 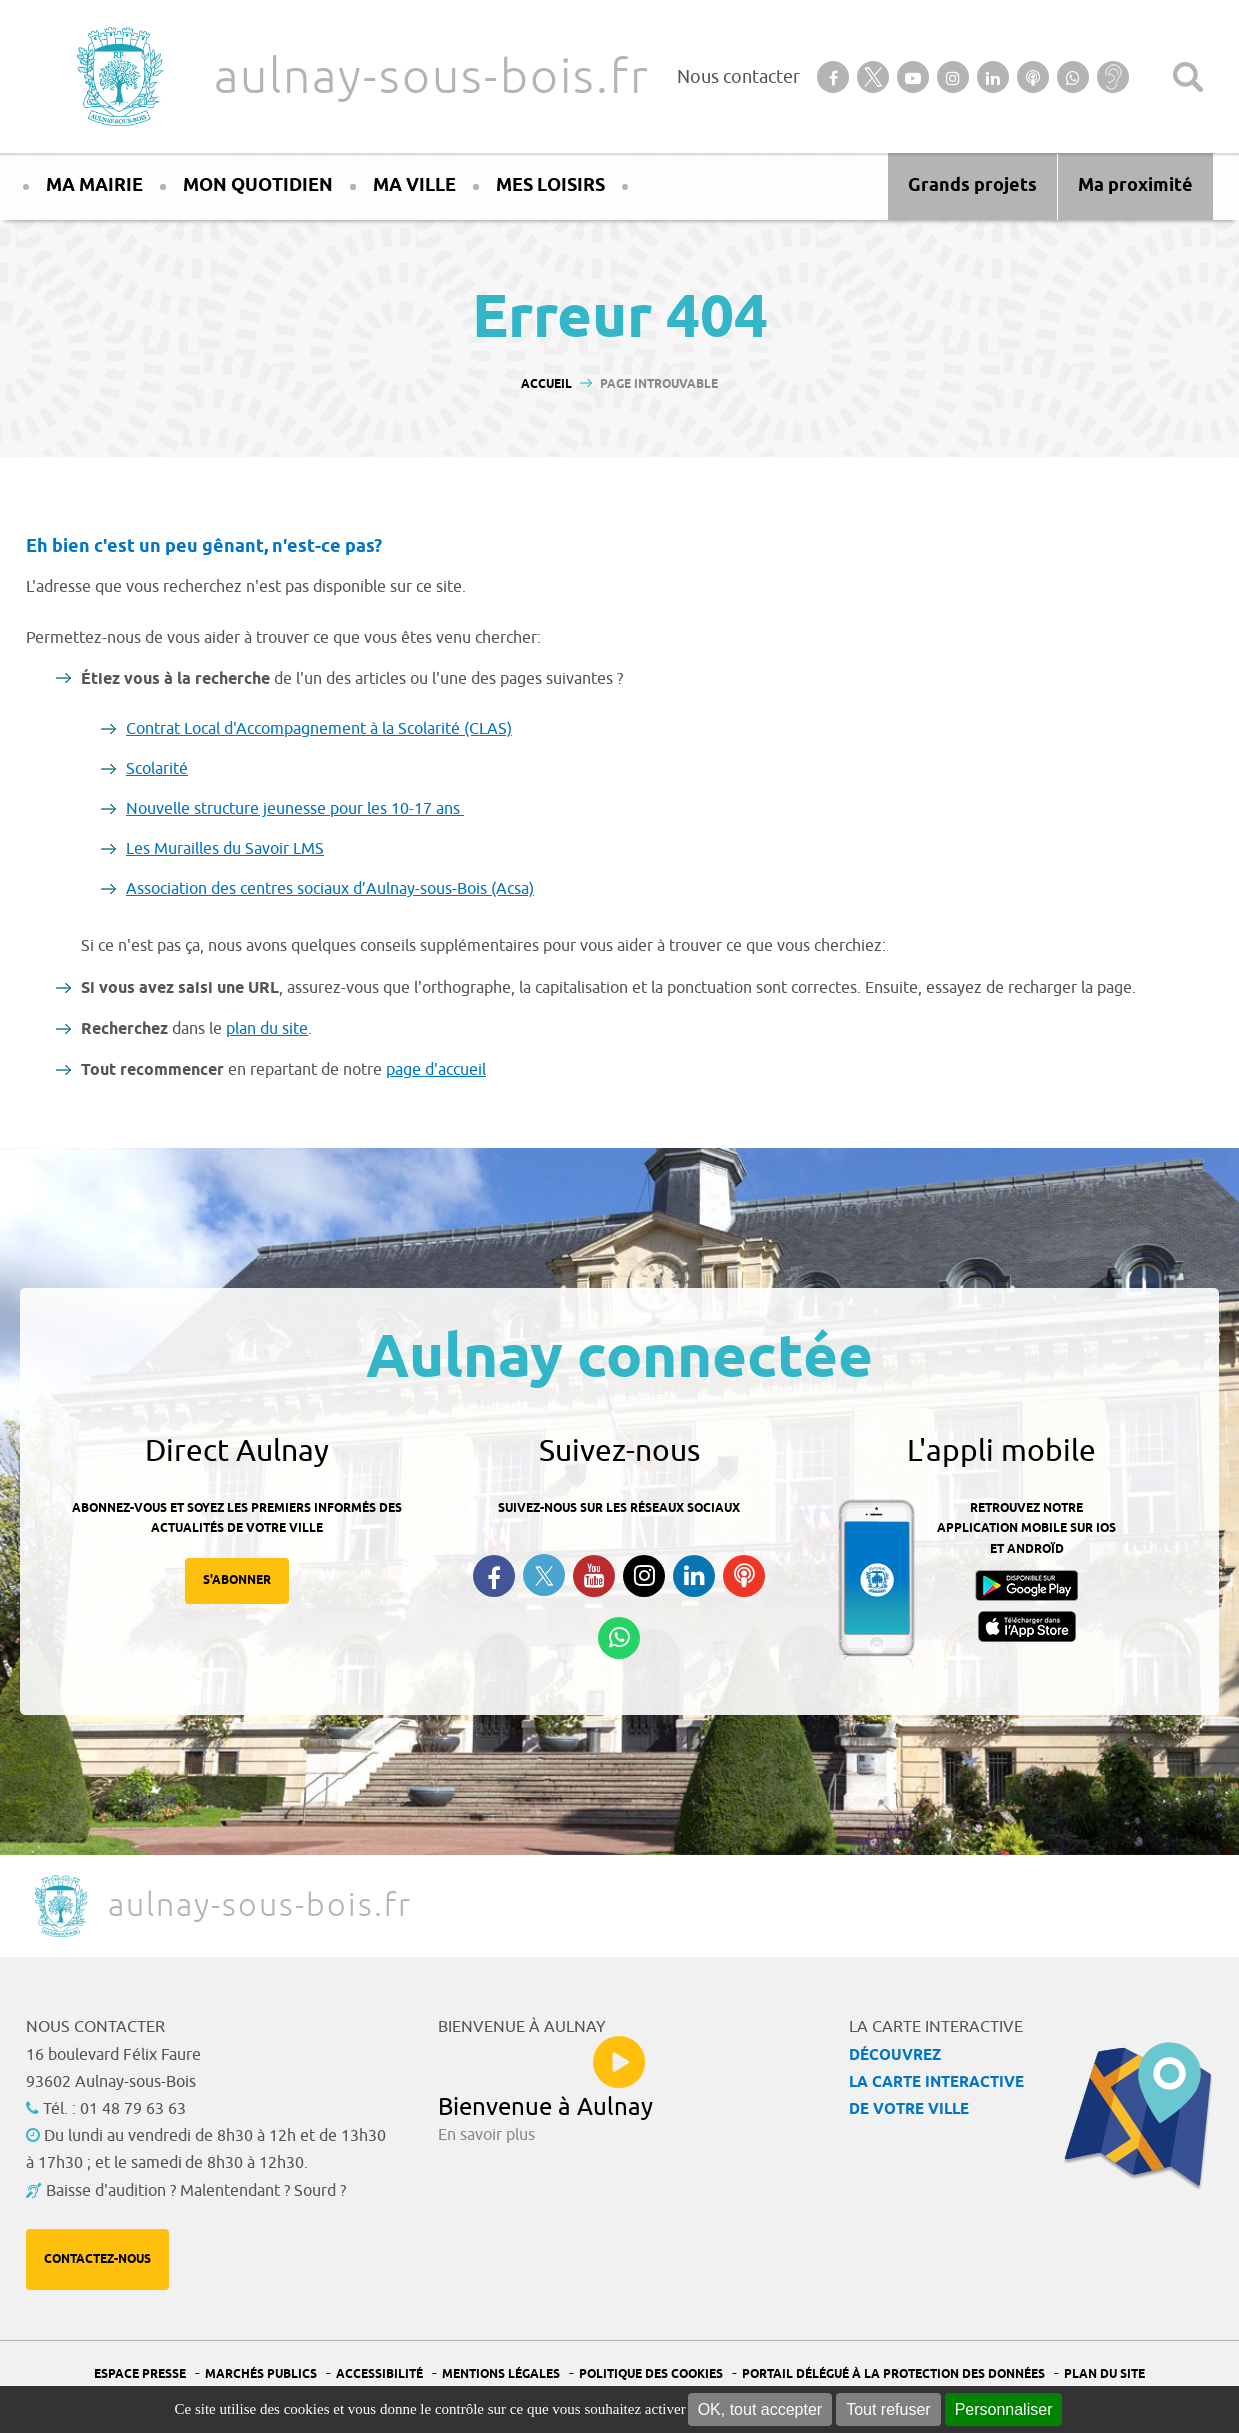 What do you see at coordinates (379, 2374) in the screenshot?
I see `Accessibilité` at bounding box center [379, 2374].